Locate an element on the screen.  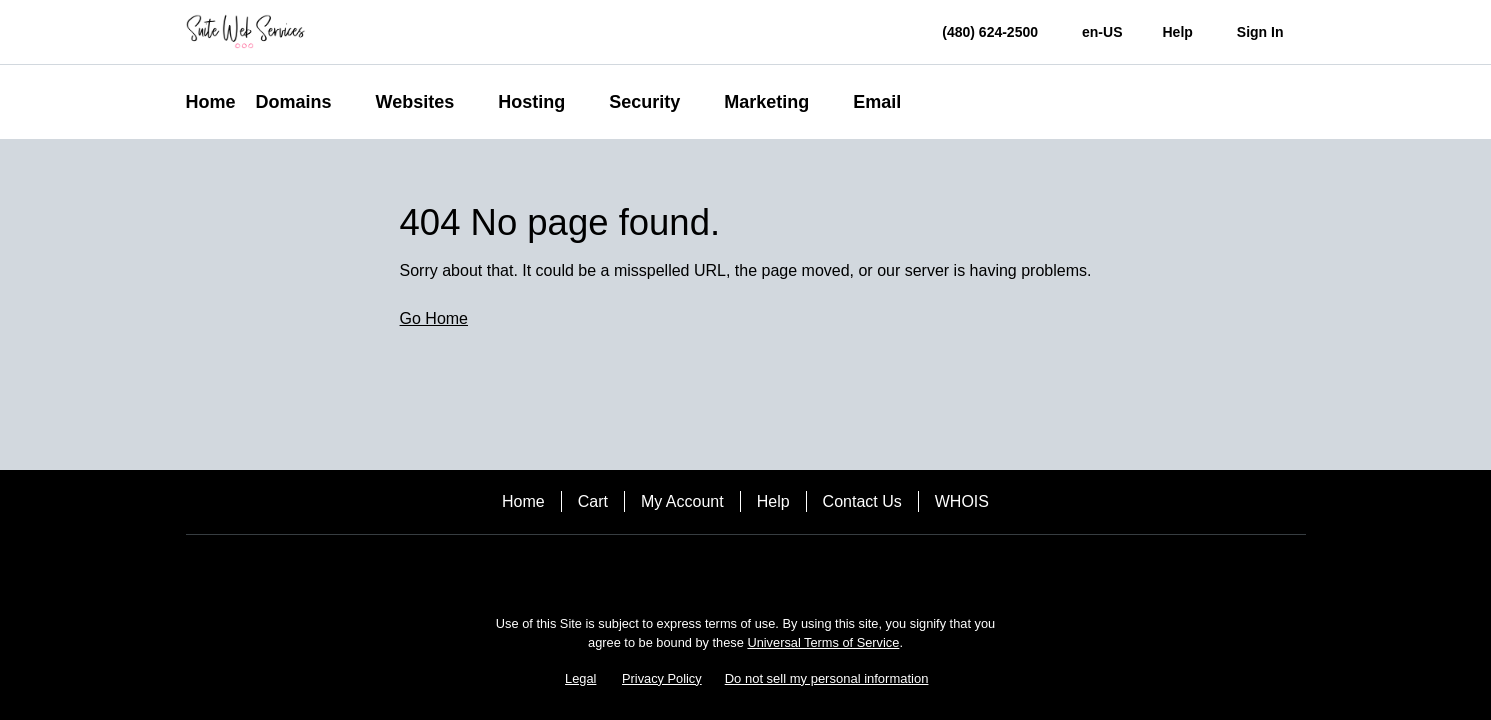
Legal is located at coordinates (580, 678).